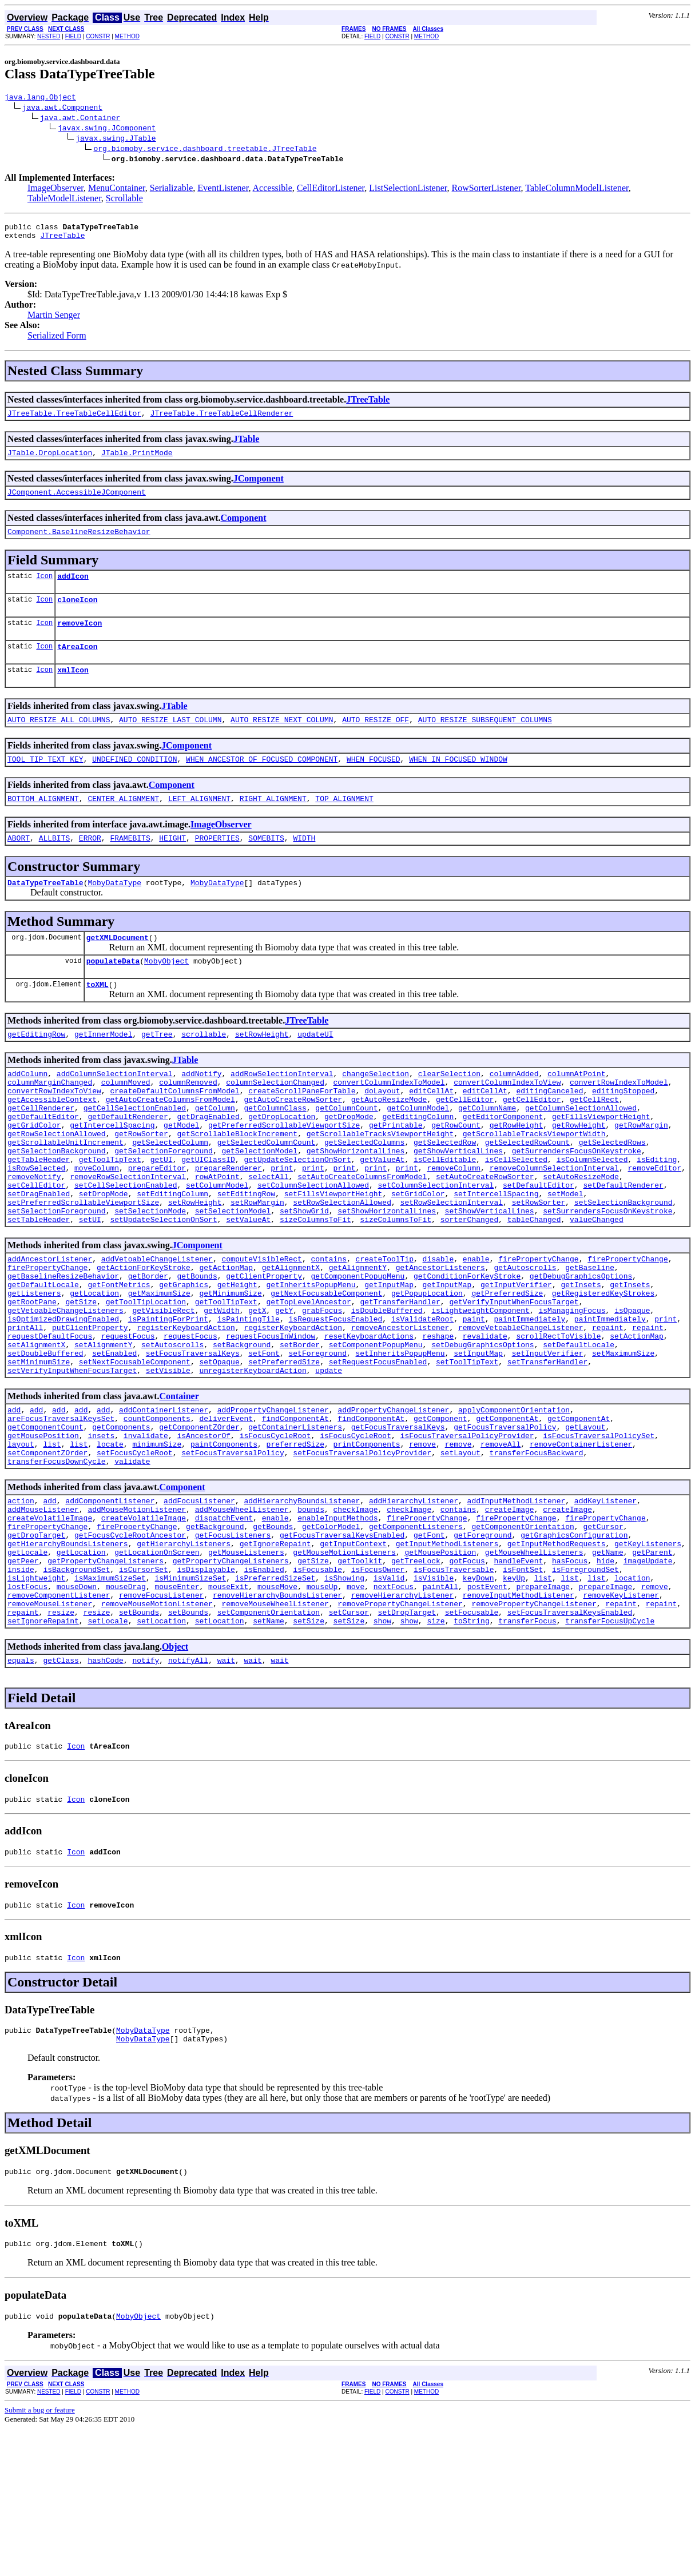 The image size is (695, 2576). Describe the element at coordinates (201, 1111) in the screenshot. I see `addNotify` at that location.